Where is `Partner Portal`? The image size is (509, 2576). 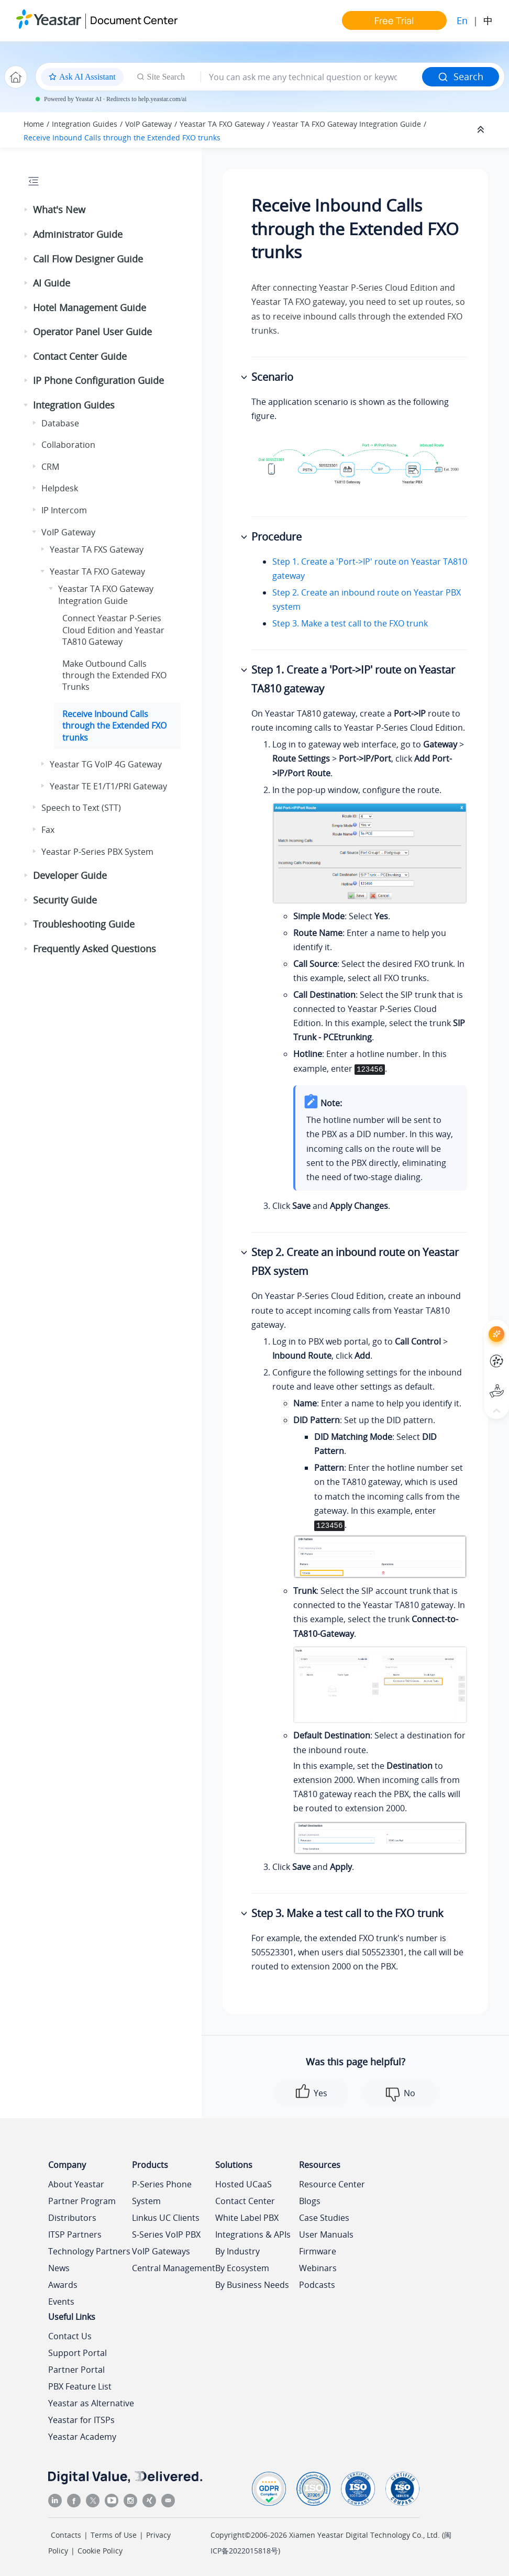 Partner Portal is located at coordinates (76, 2369).